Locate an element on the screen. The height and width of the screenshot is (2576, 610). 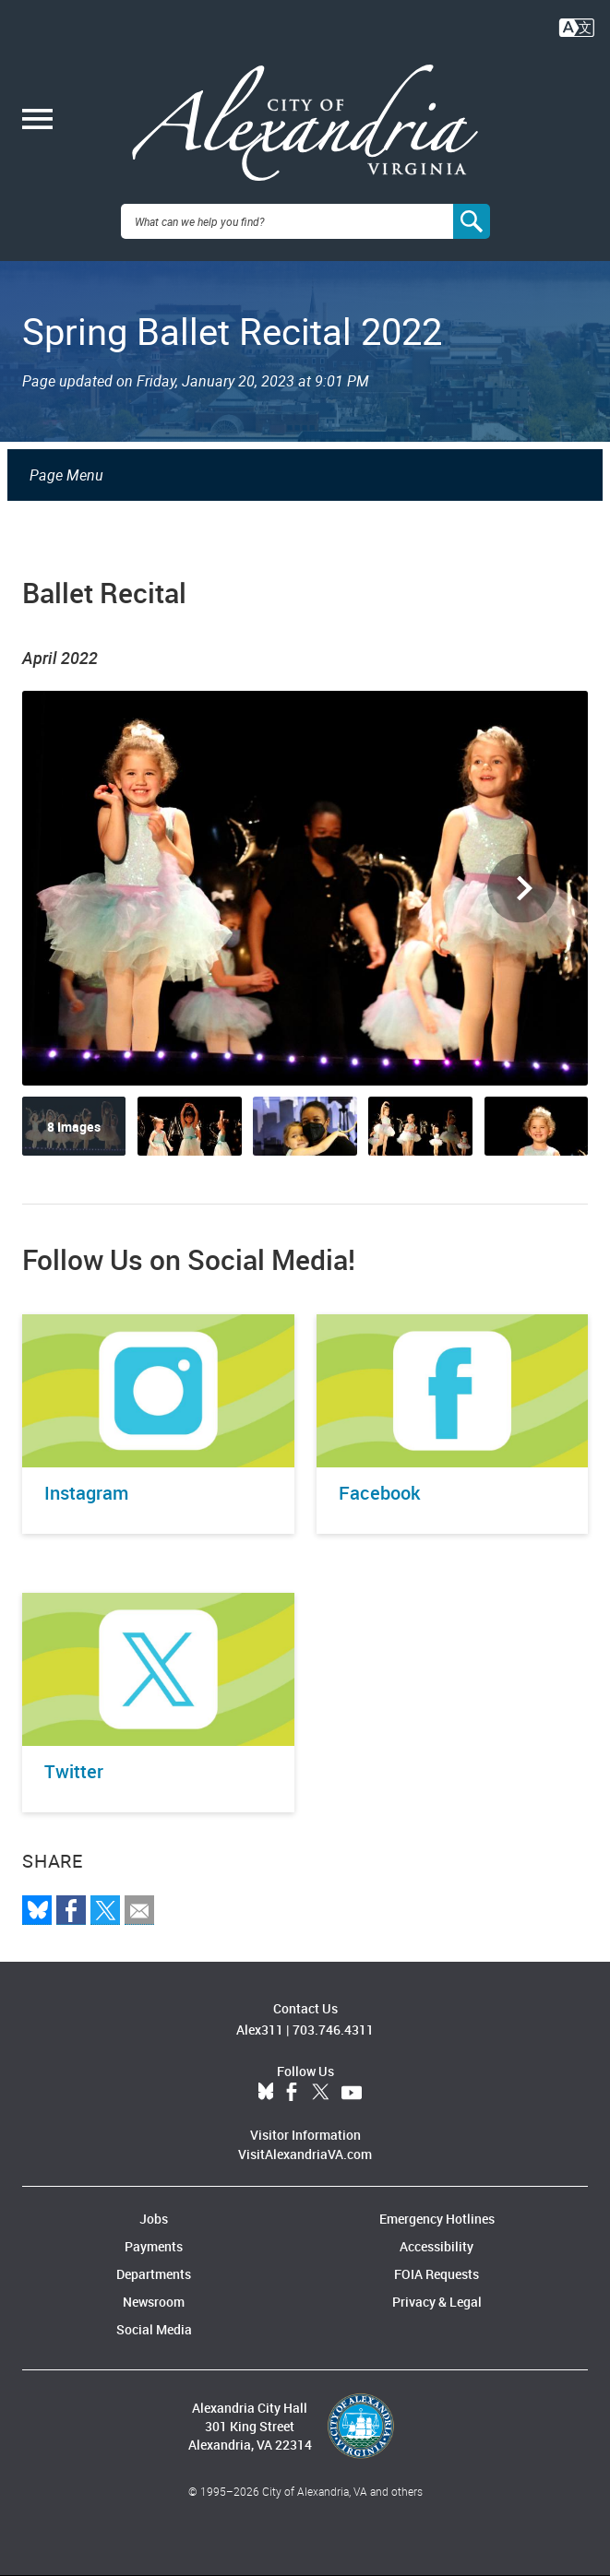
BlueSky is located at coordinates (265, 2093).